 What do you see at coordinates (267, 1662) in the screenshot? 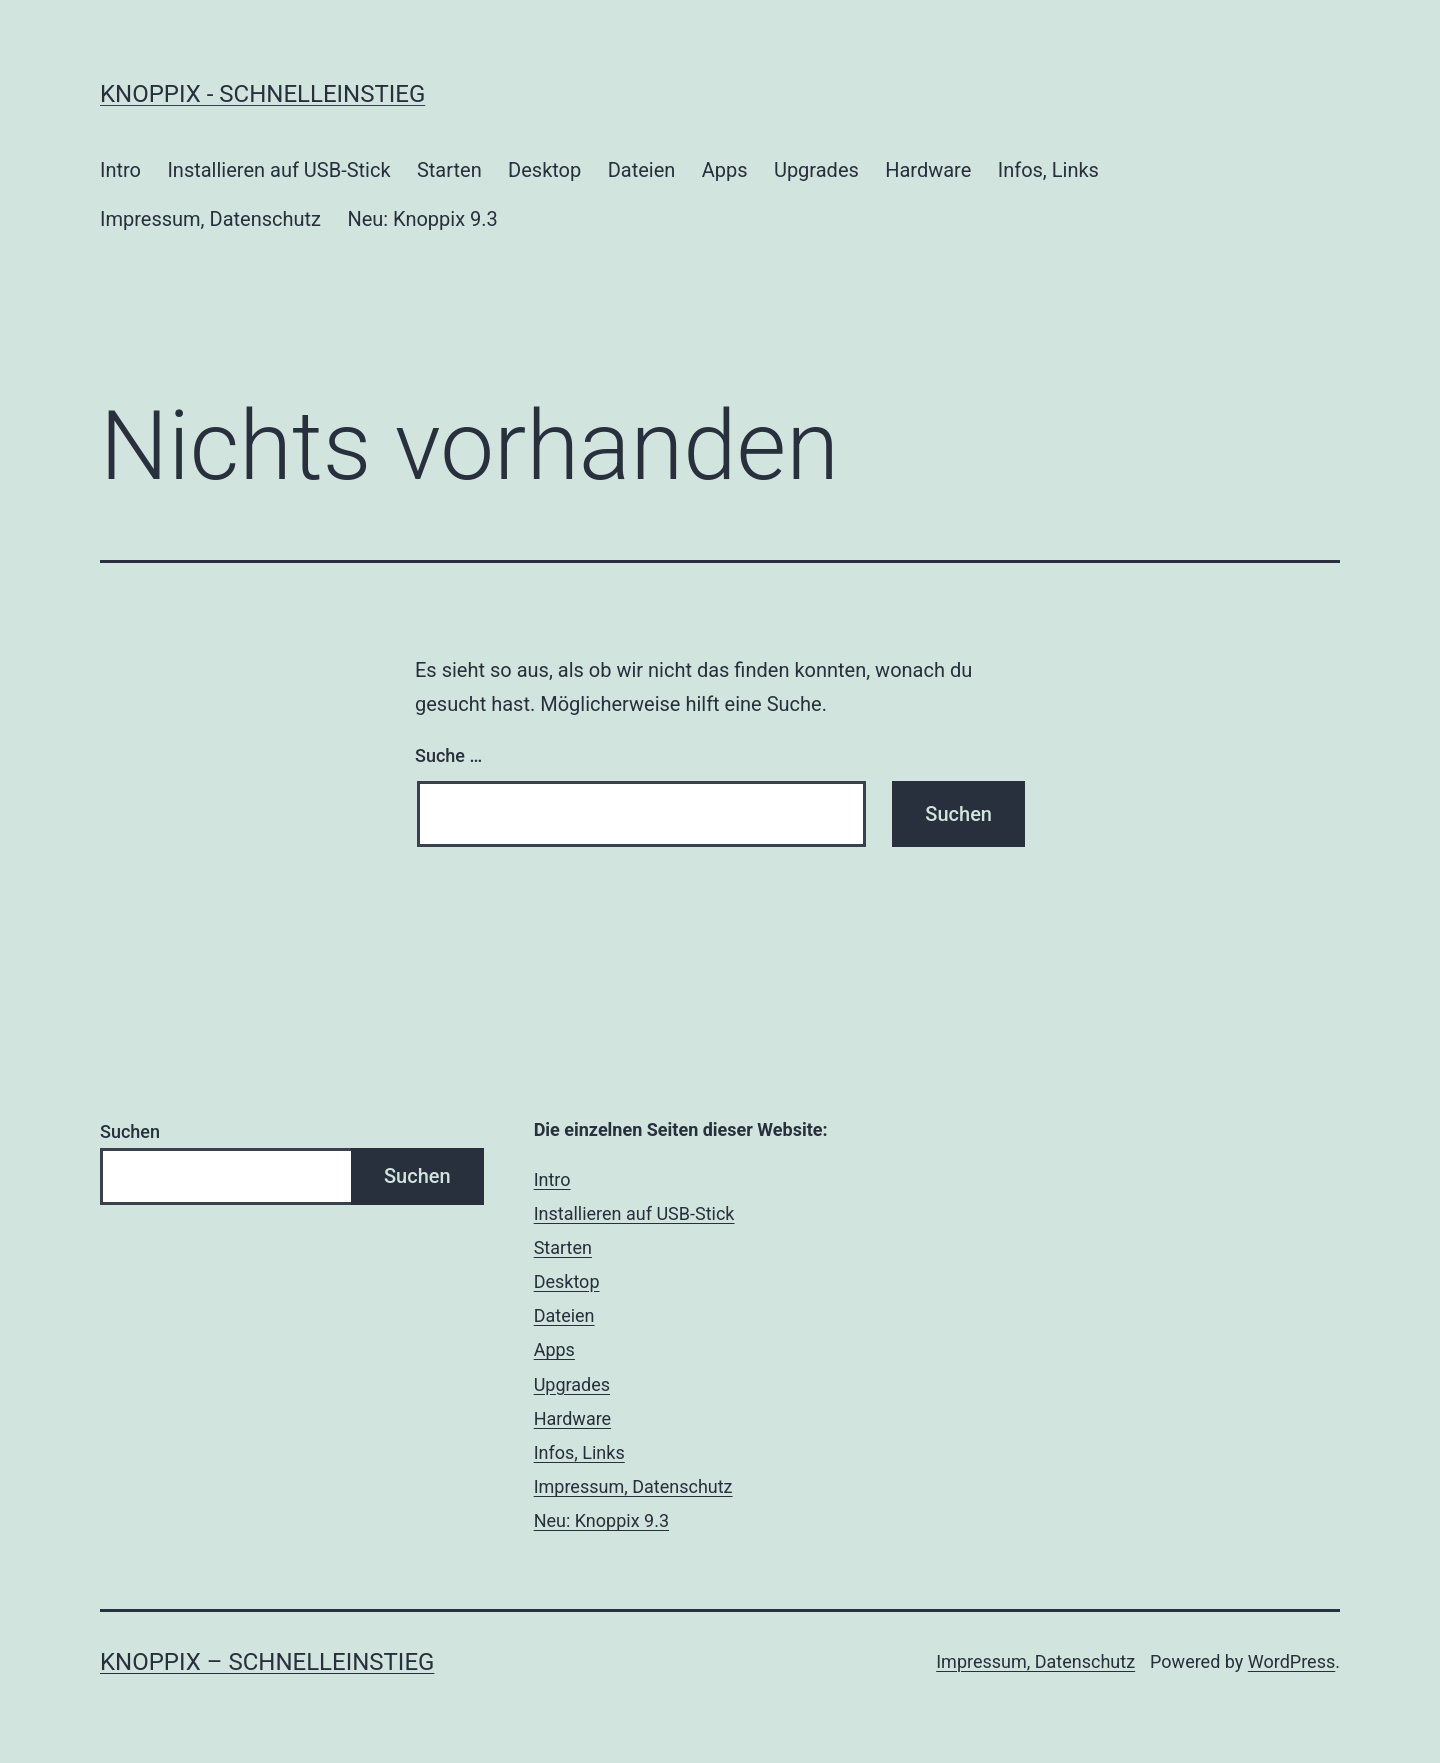
I see `Knoppix – Schnelleinstieg` at bounding box center [267, 1662].